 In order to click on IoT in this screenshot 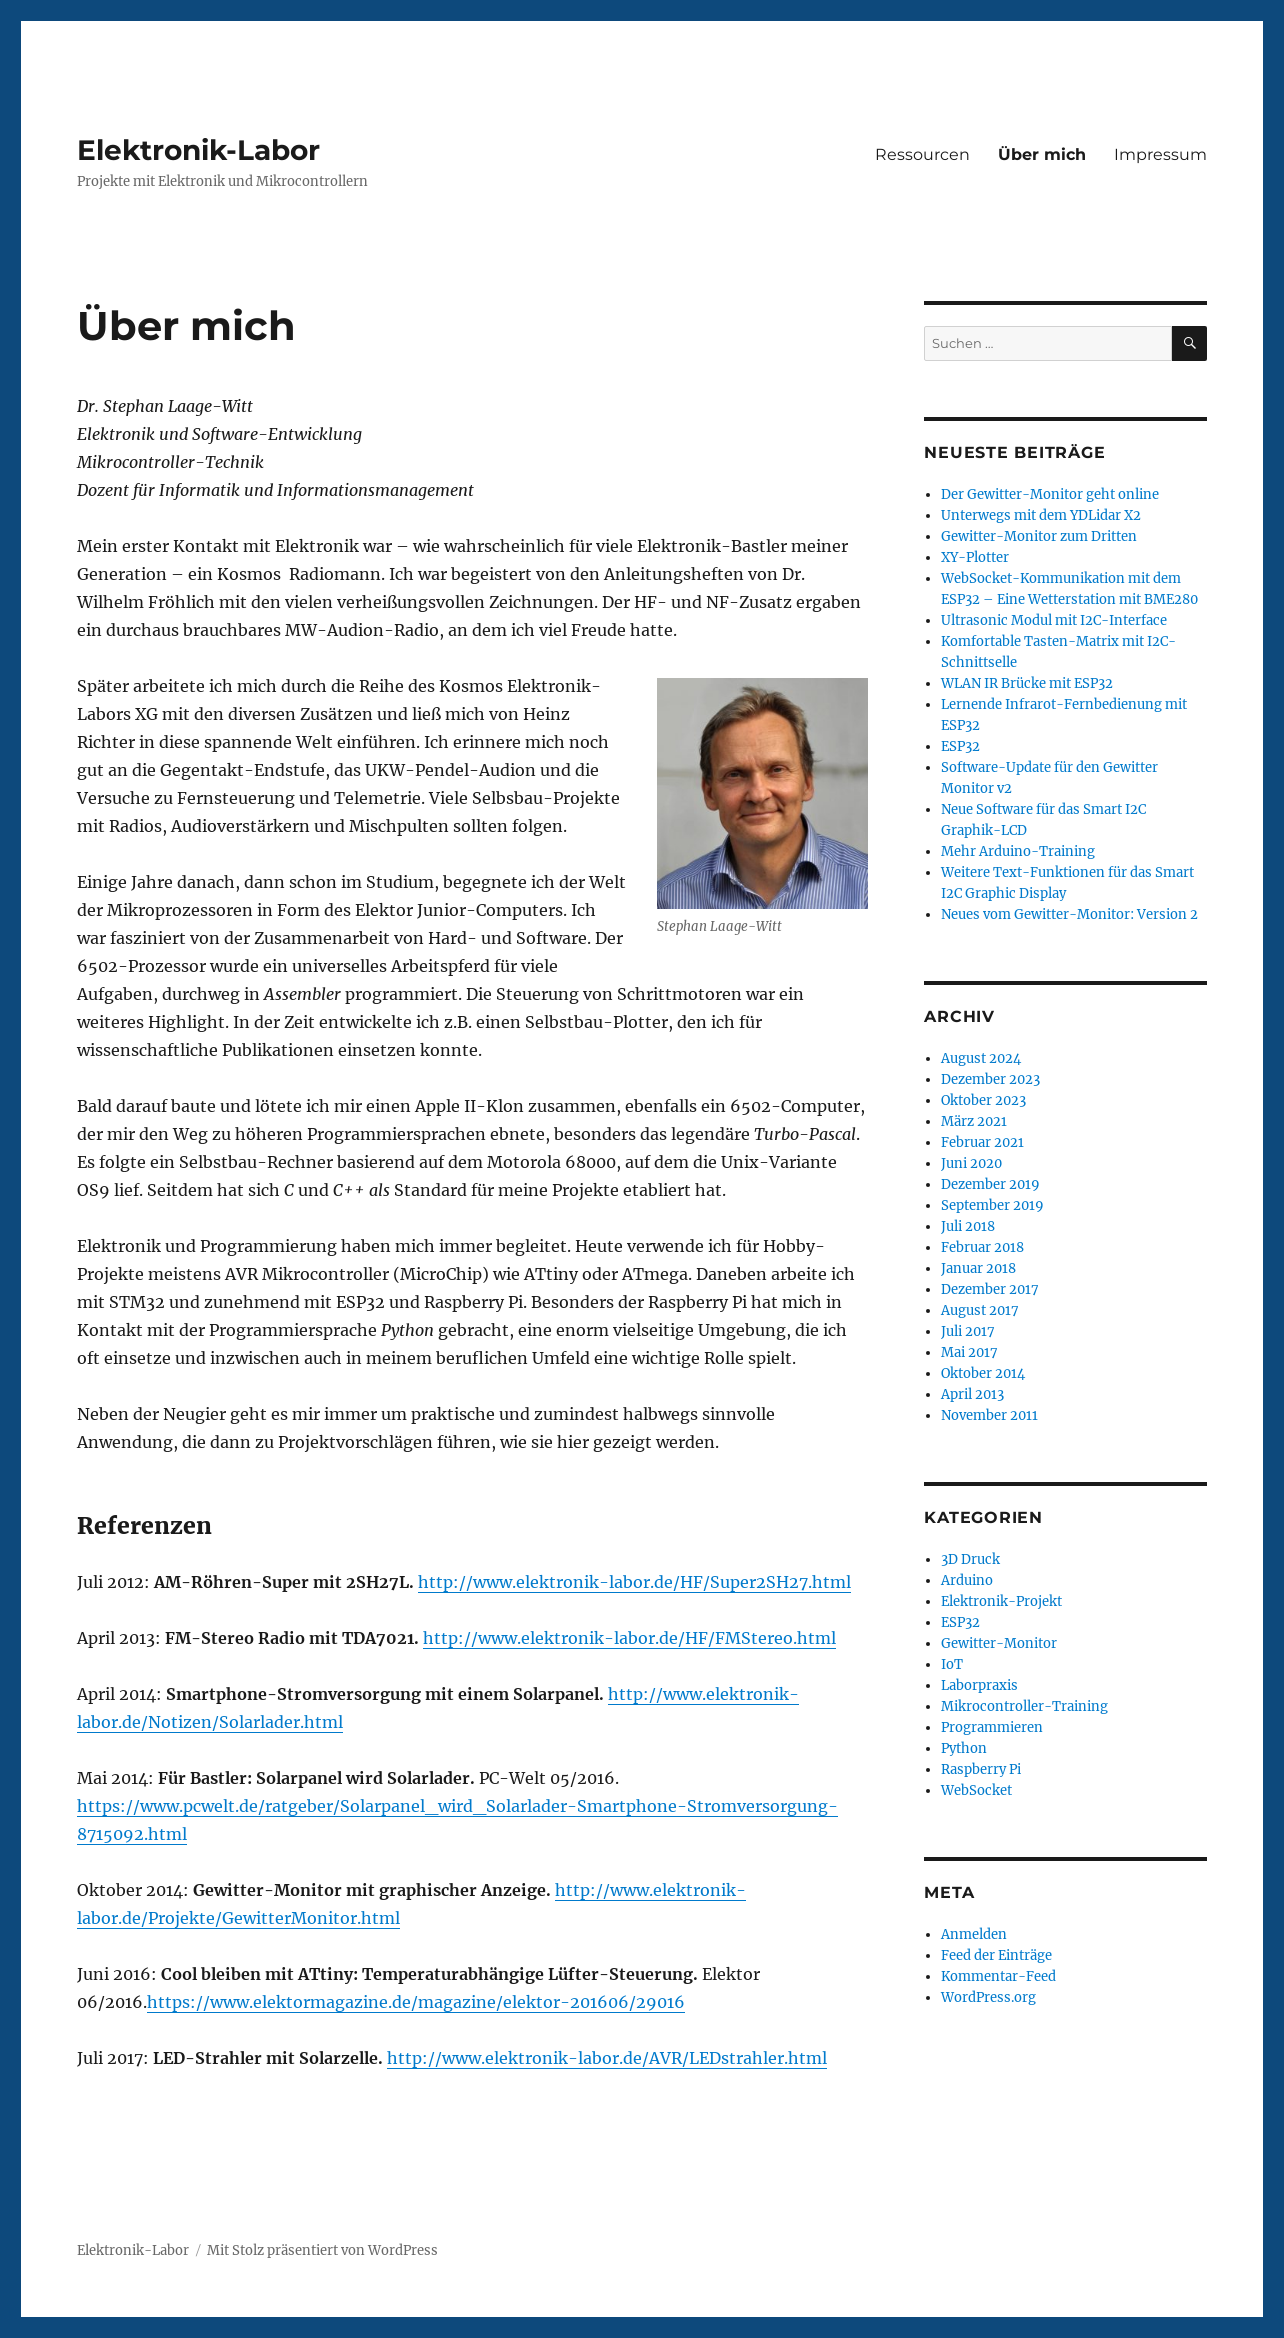, I will do `click(952, 1664)`.